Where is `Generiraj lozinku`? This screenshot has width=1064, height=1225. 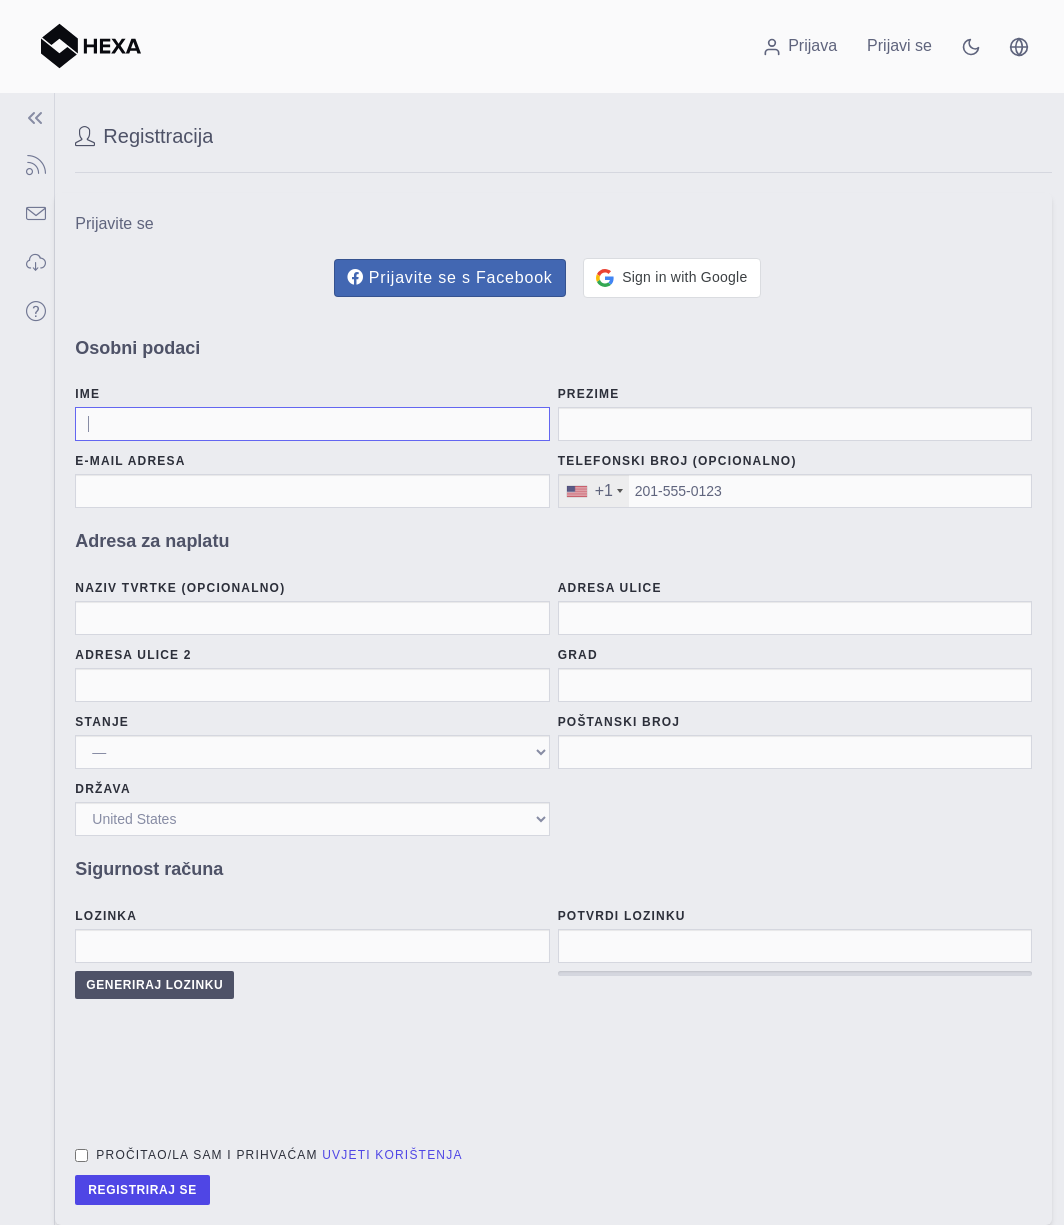 Generiraj lozinku is located at coordinates (154, 985).